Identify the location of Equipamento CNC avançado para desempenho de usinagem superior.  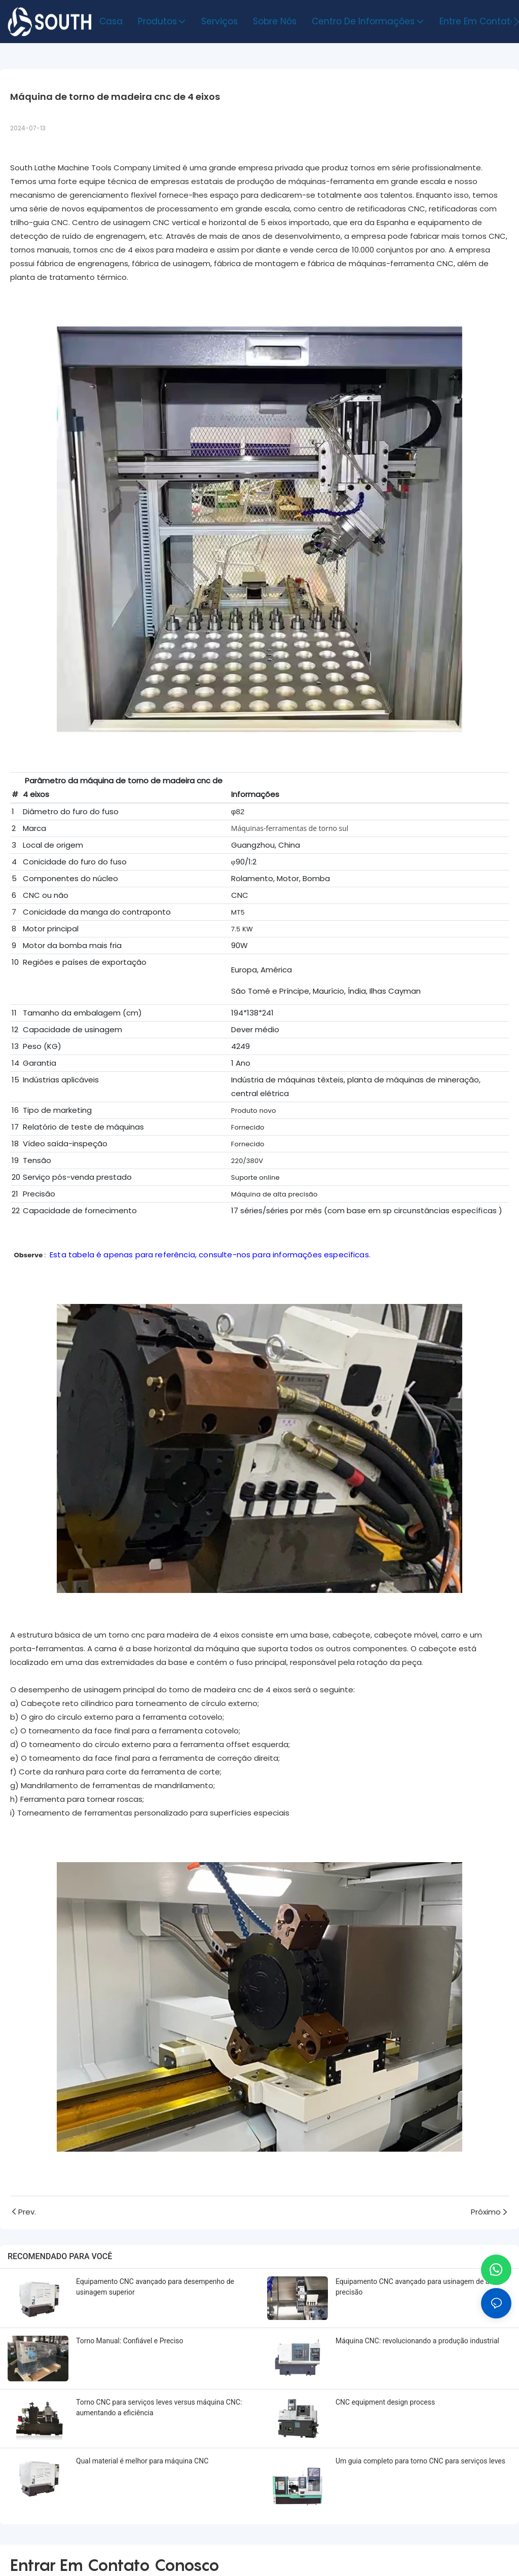
(155, 2286).